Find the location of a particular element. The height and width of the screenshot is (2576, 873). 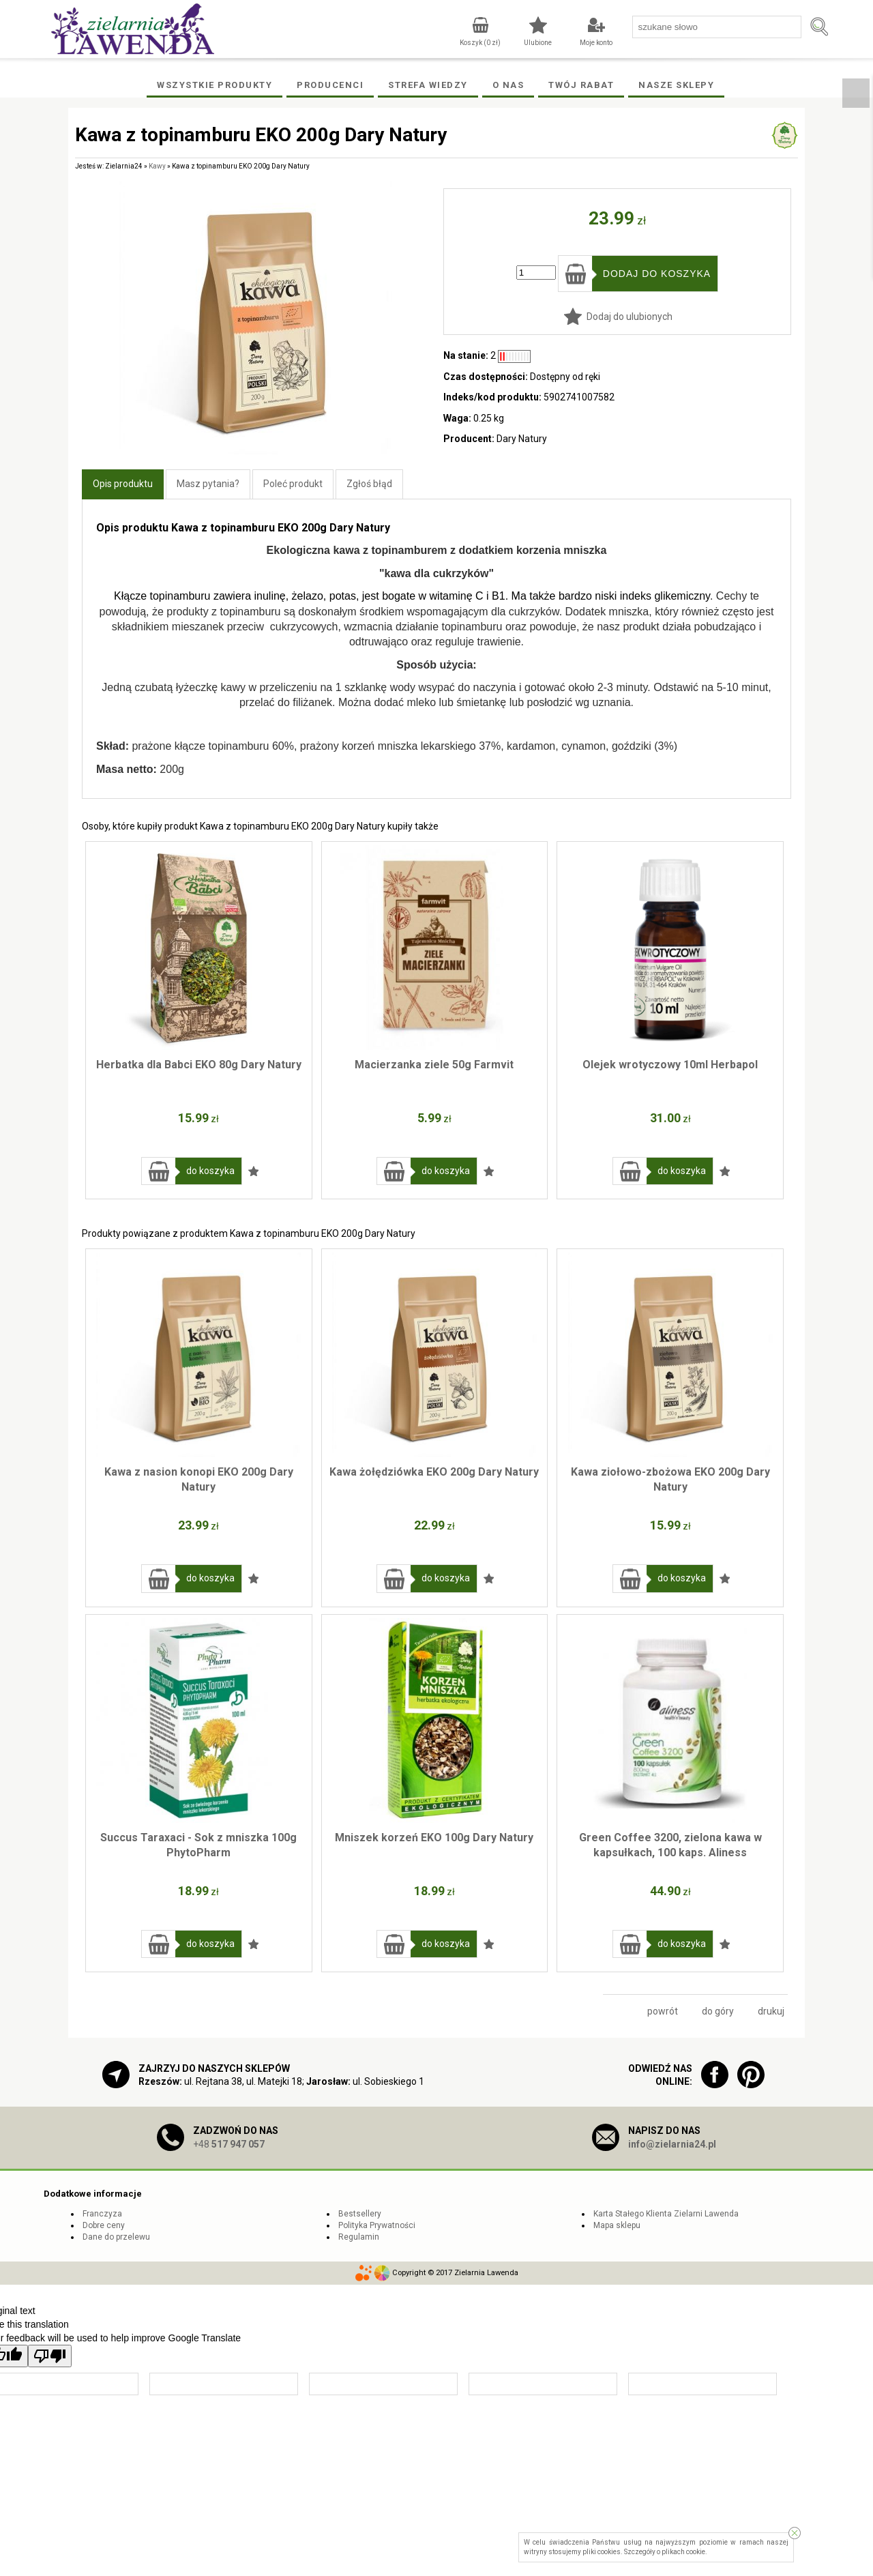

Strefa wiedzy is located at coordinates (428, 85).